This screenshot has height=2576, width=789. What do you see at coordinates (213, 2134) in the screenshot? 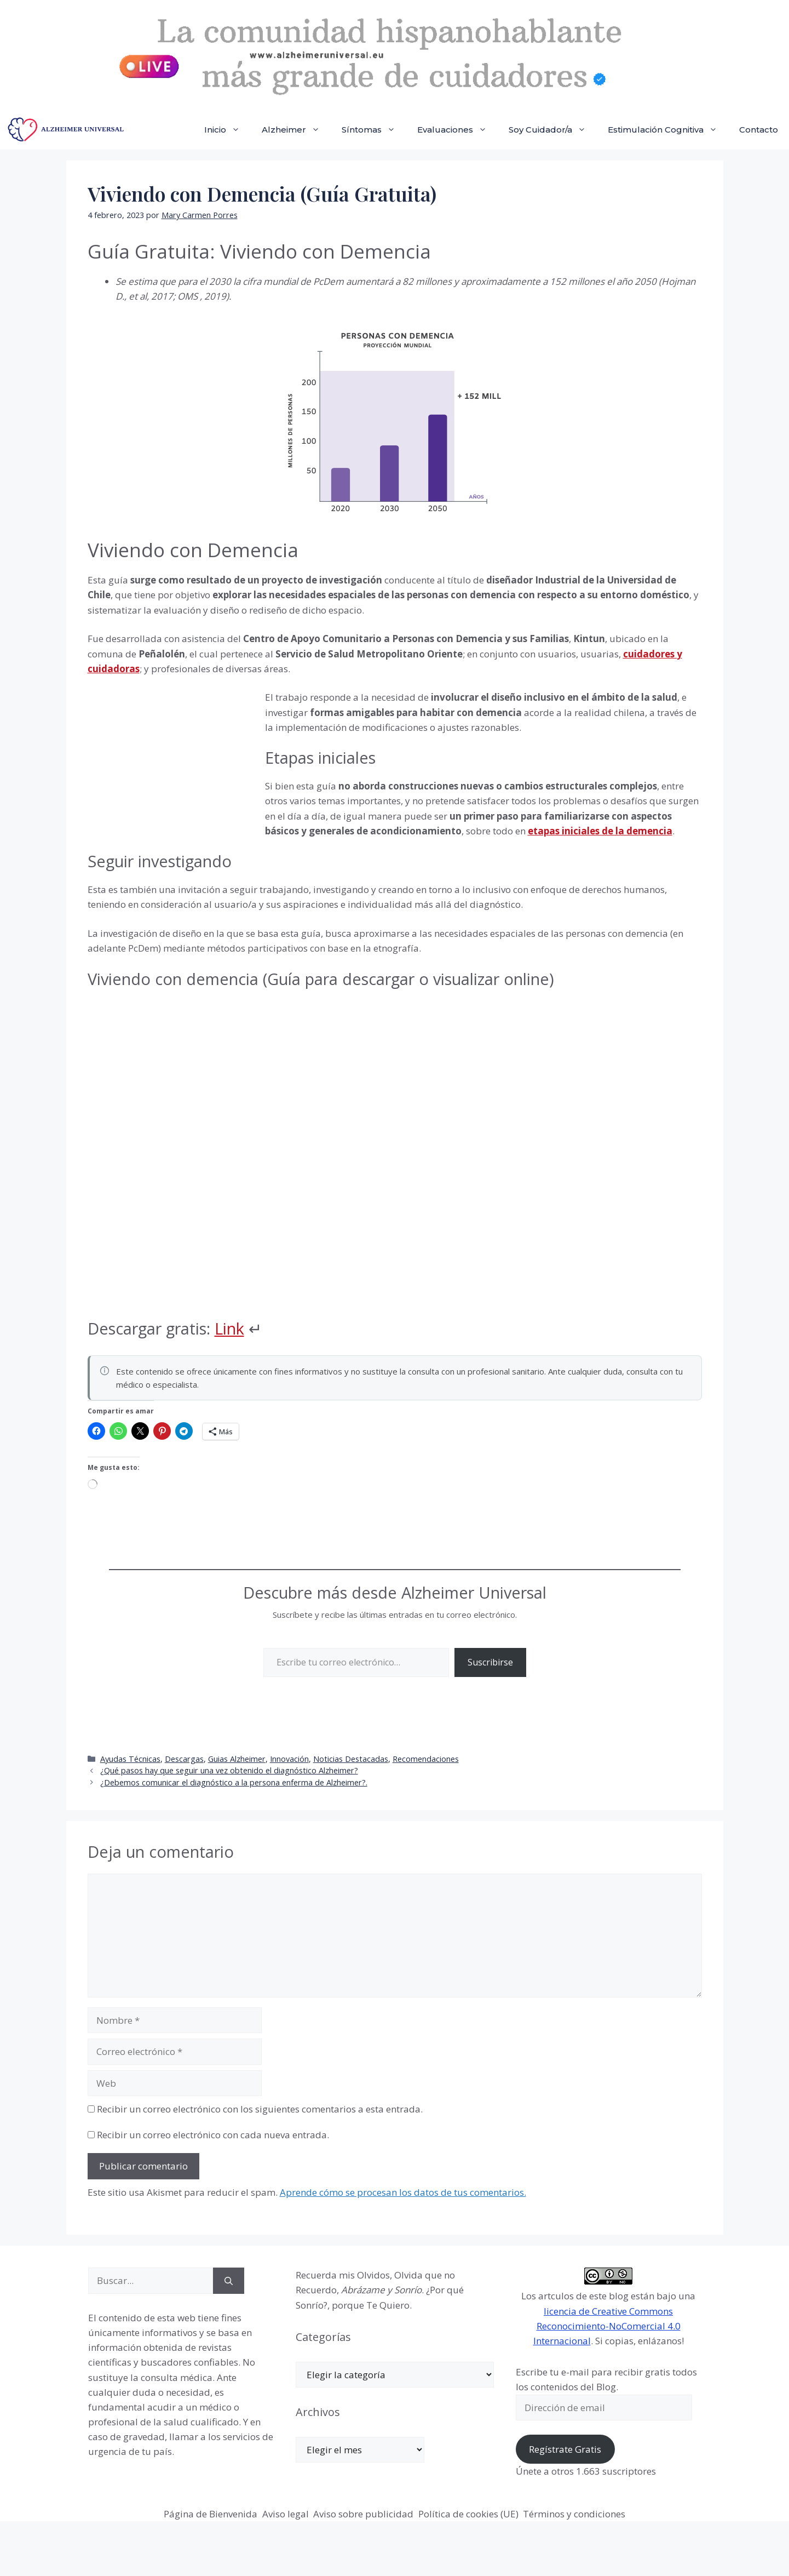
I see `Recibir un correo electrónico con cada nueva entrada.` at bounding box center [213, 2134].